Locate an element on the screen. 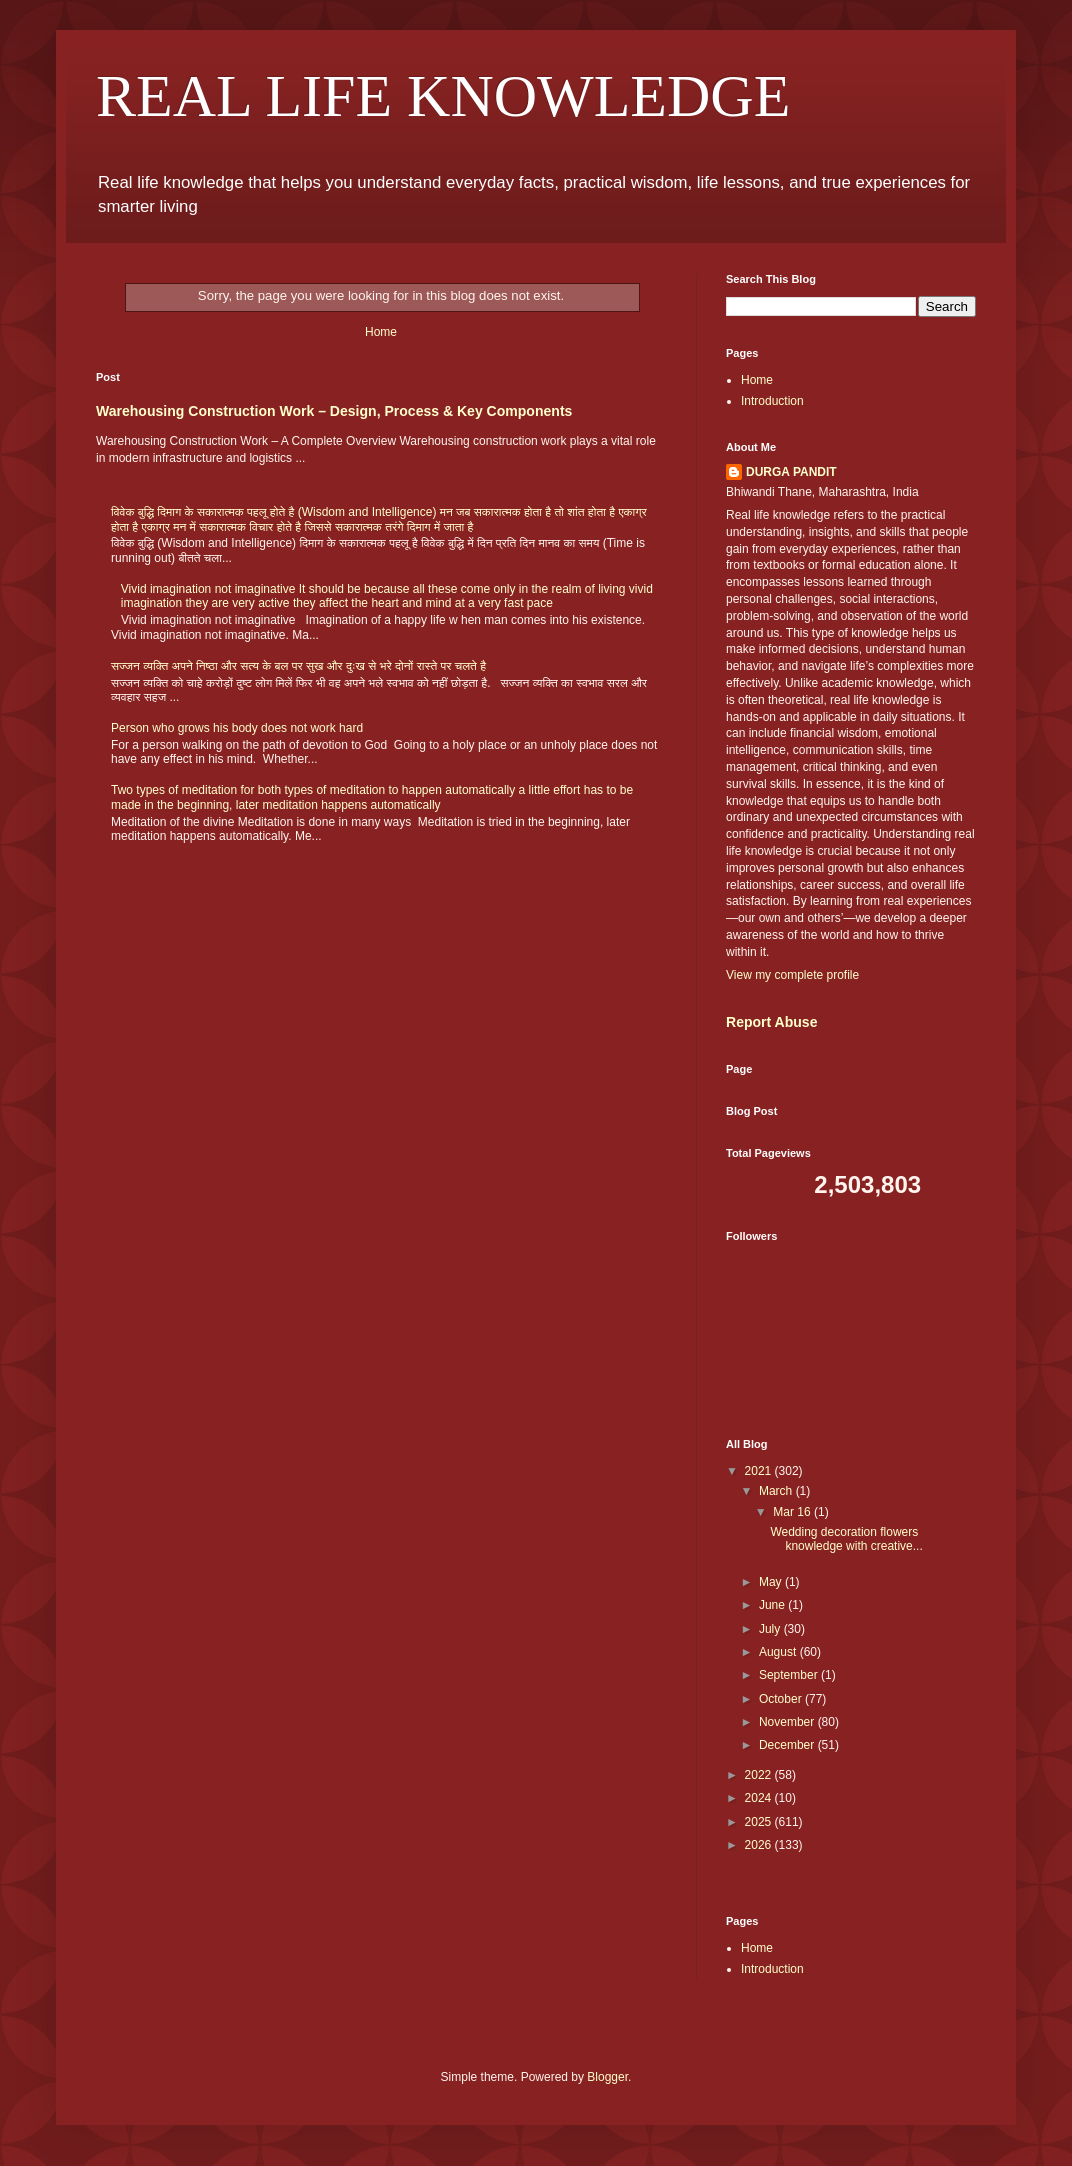 Image resolution: width=1072 pixels, height=2166 pixels. Warehousing Construction Work – Design, Process & Key Components is located at coordinates (334, 411).